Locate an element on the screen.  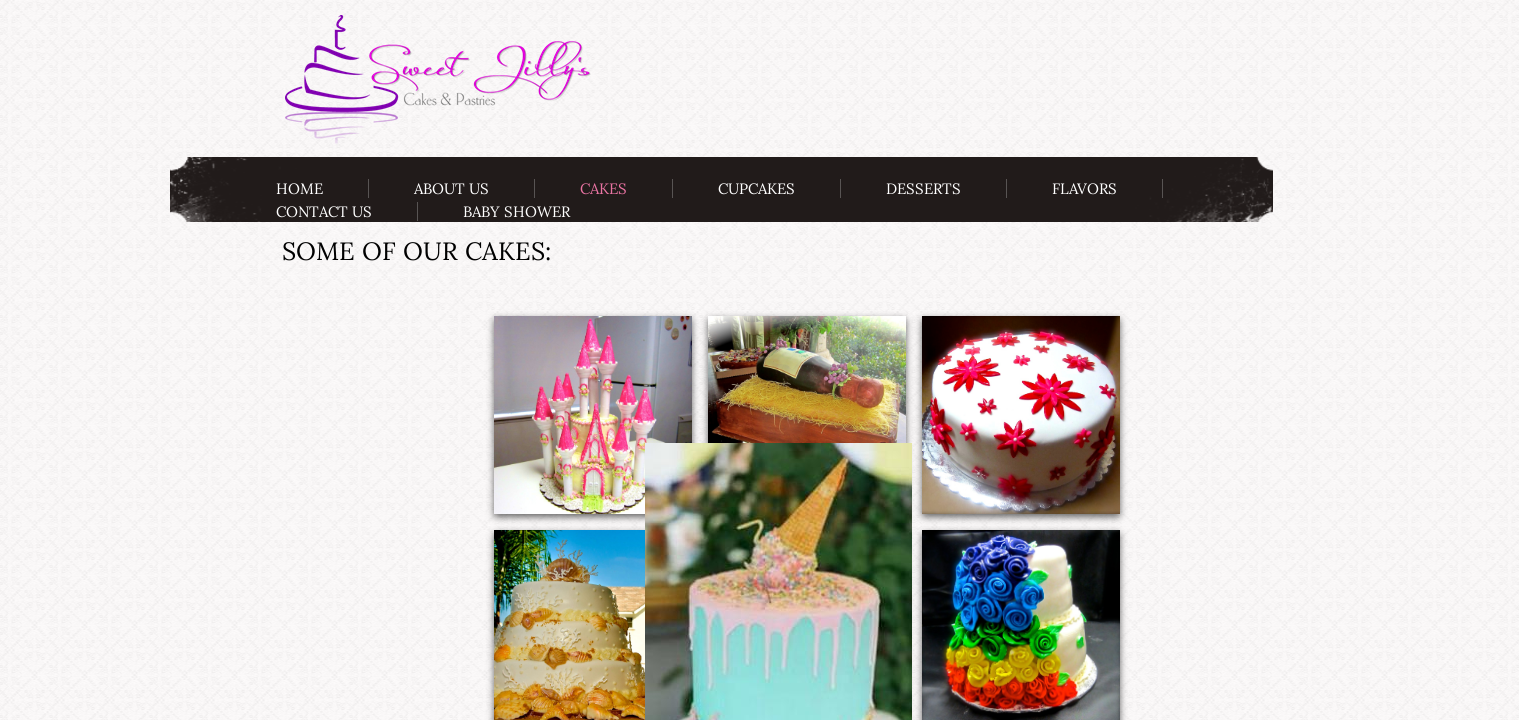
Cupcakes is located at coordinates (756, 188).